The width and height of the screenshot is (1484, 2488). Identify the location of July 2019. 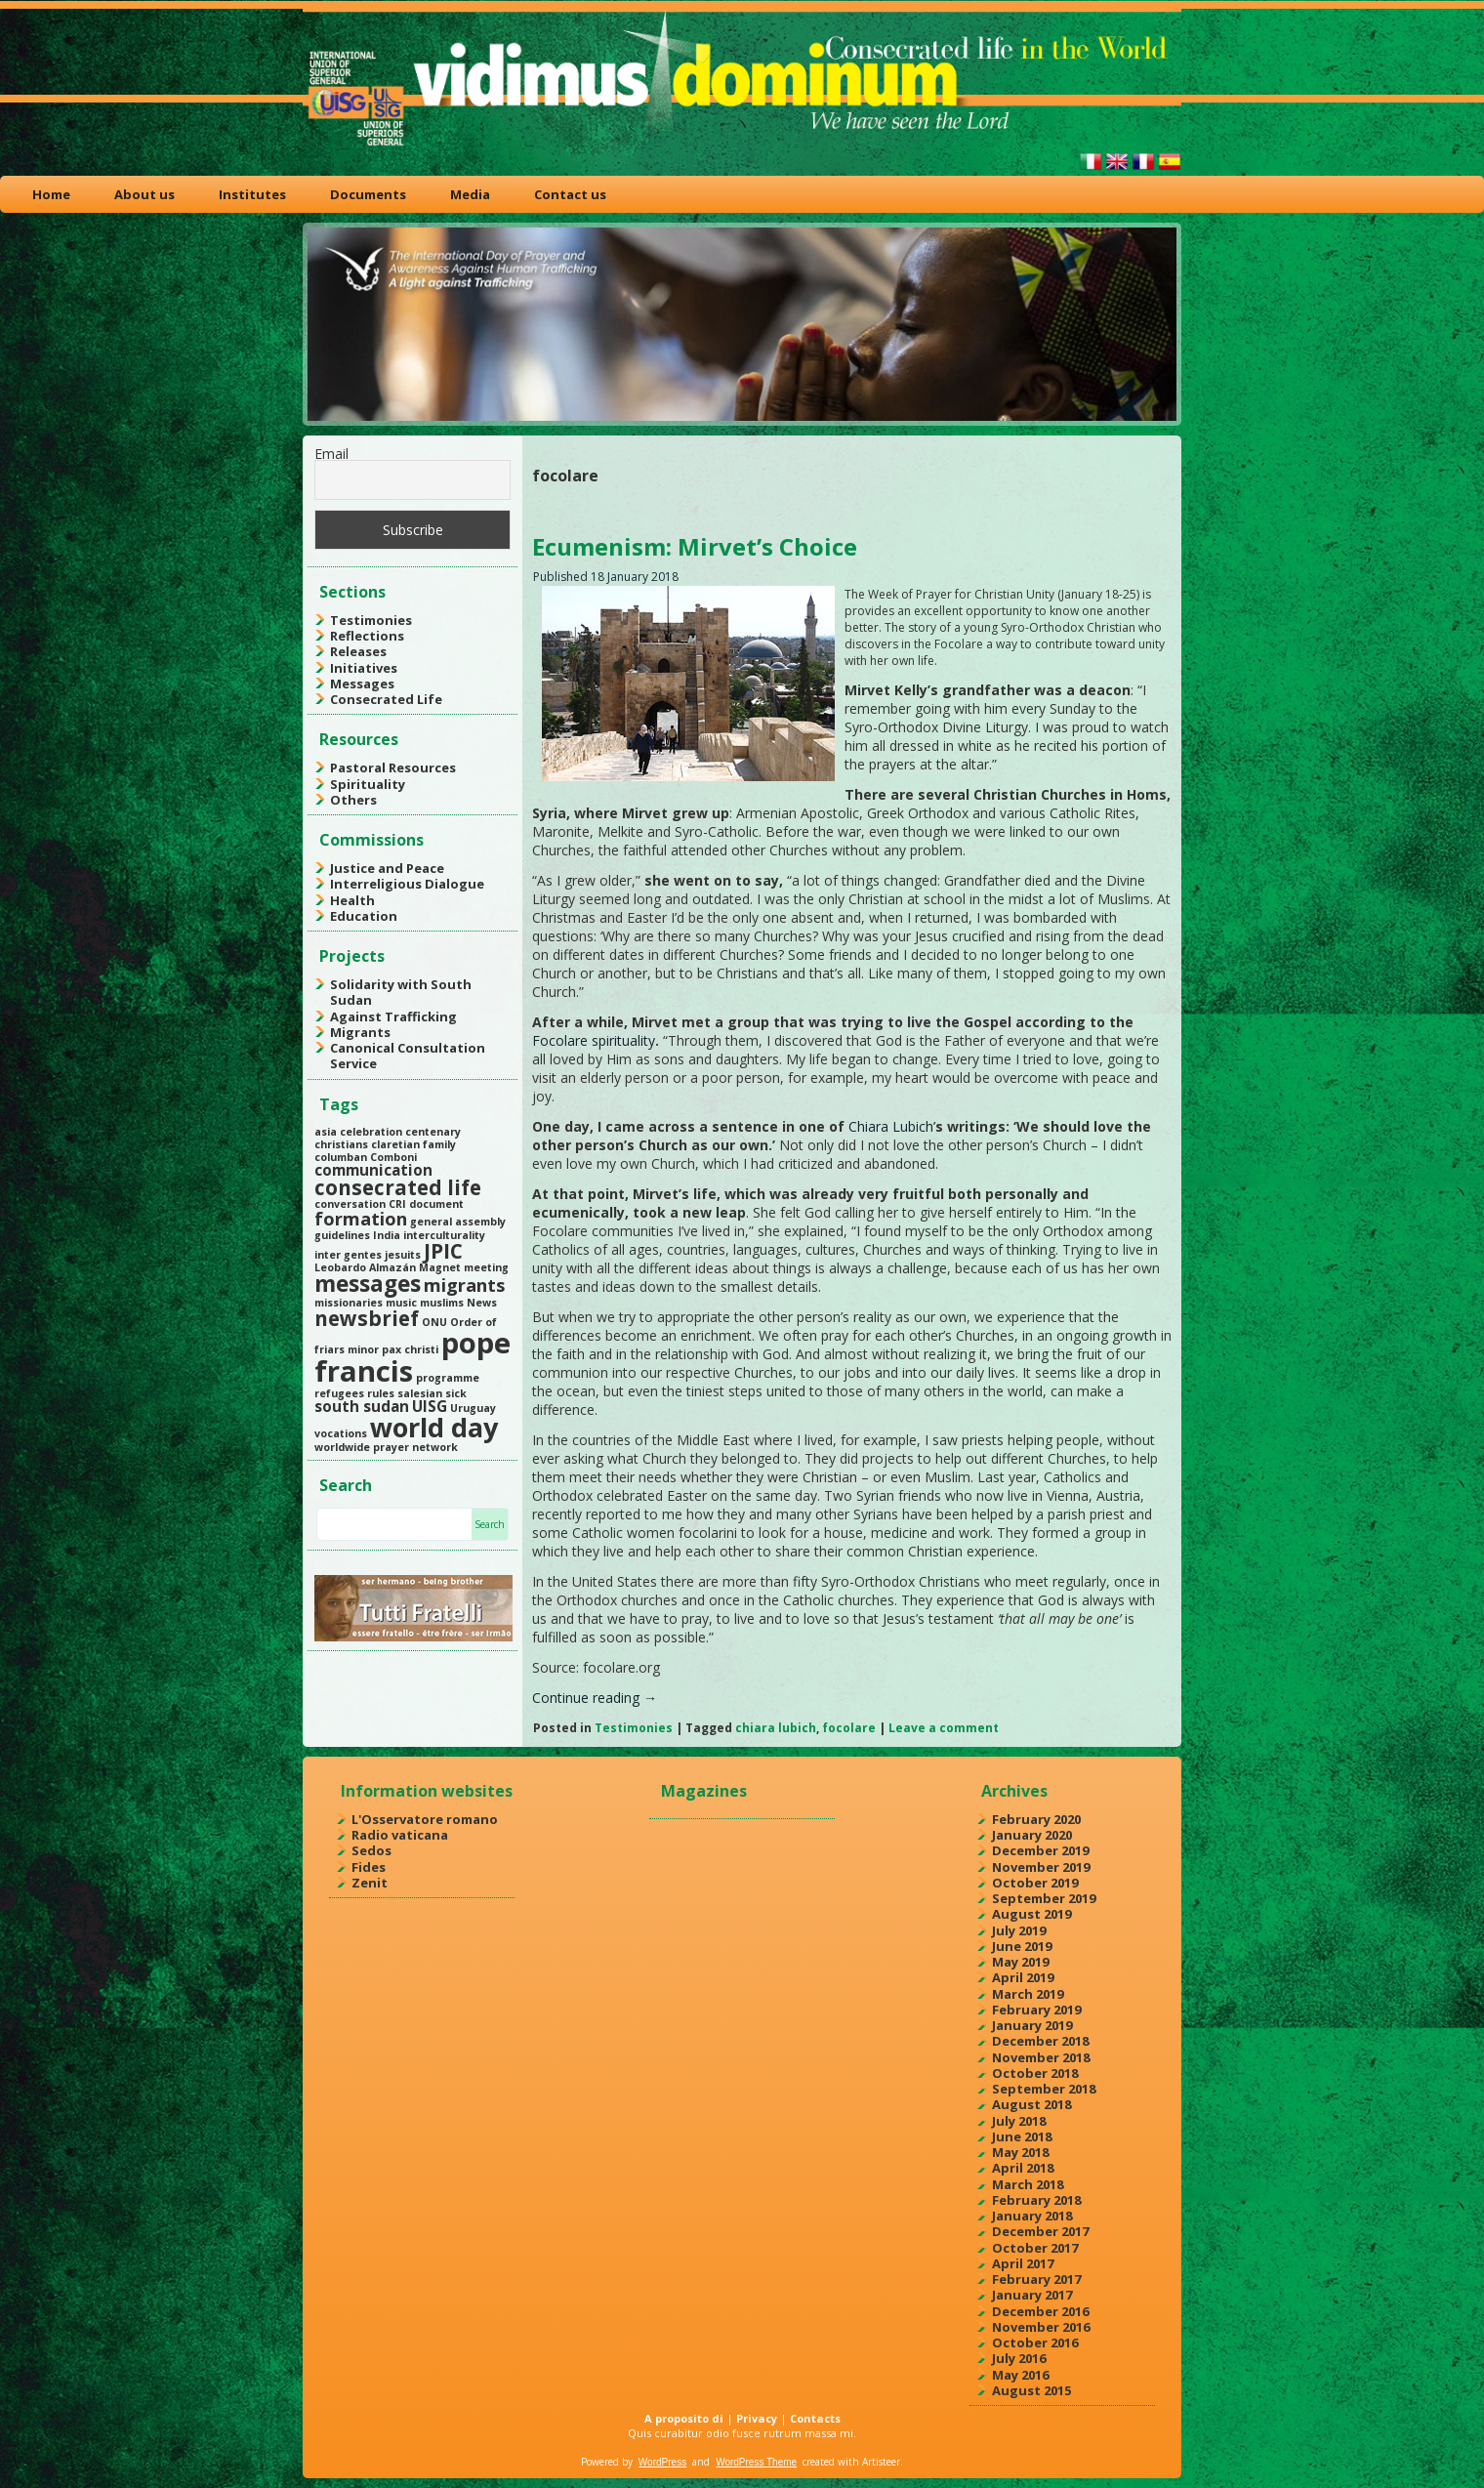
(1019, 1930).